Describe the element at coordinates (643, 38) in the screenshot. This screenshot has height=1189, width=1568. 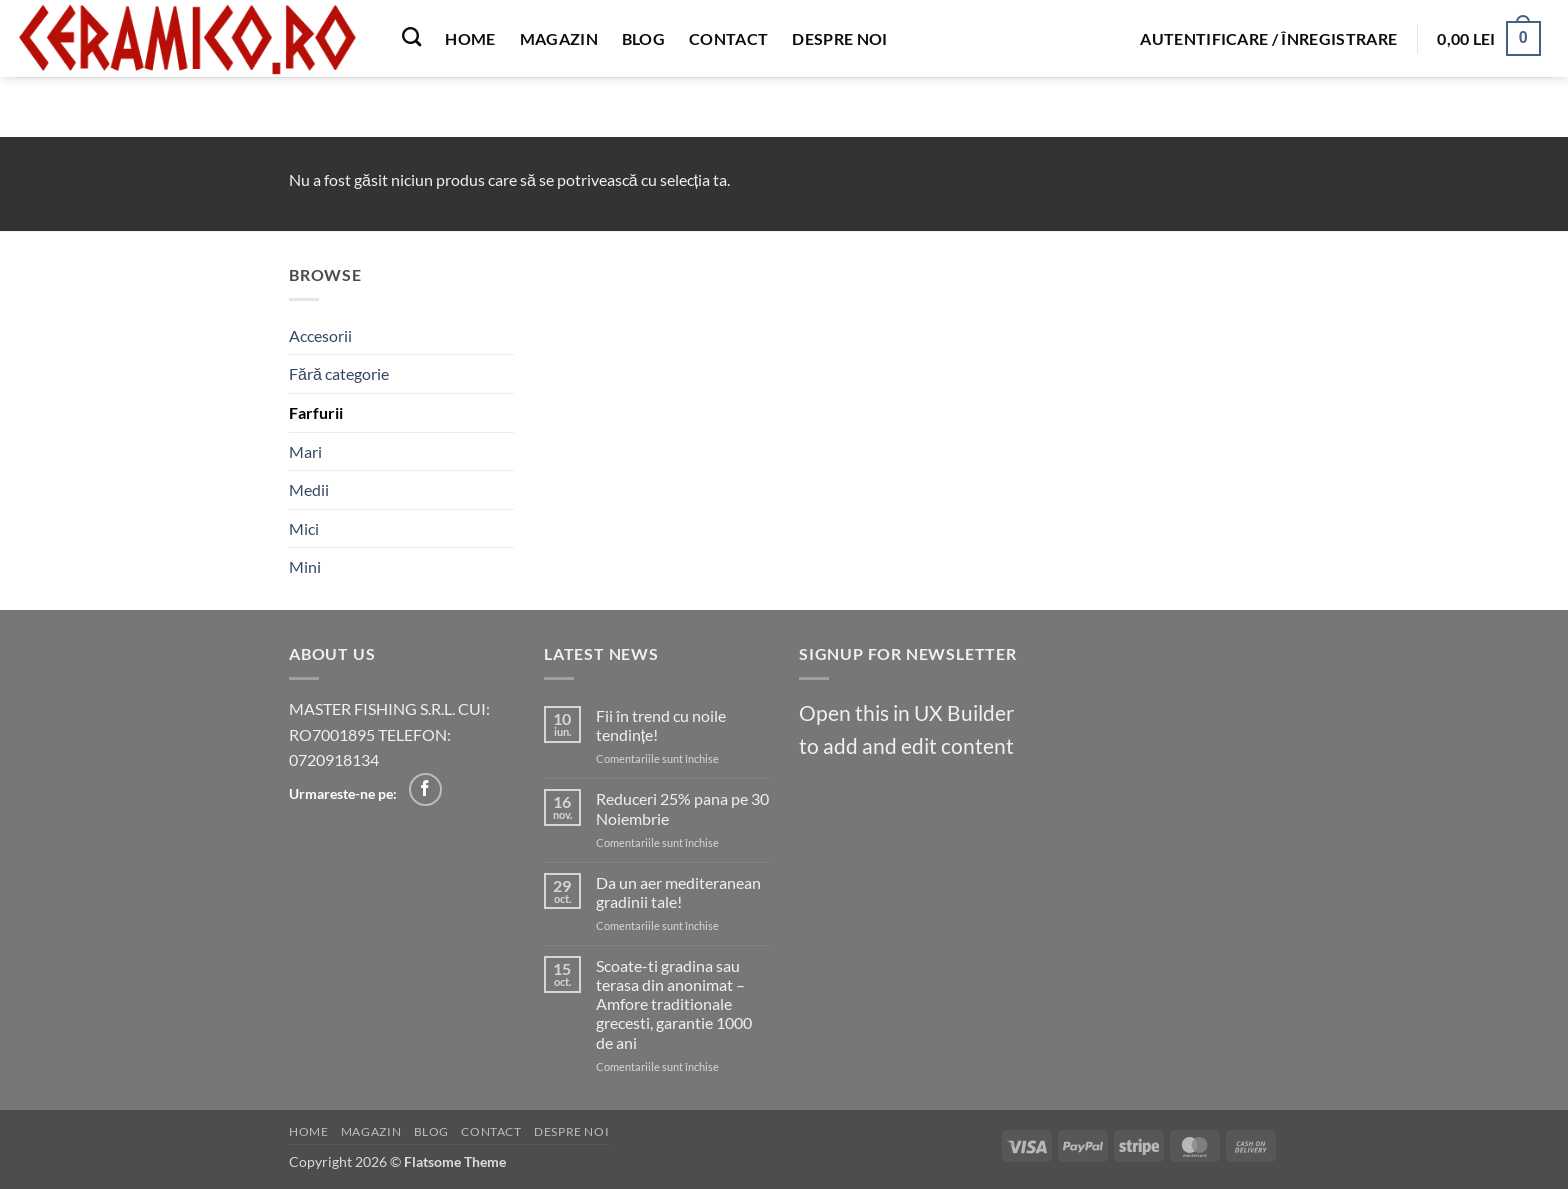
I see `Blog` at that location.